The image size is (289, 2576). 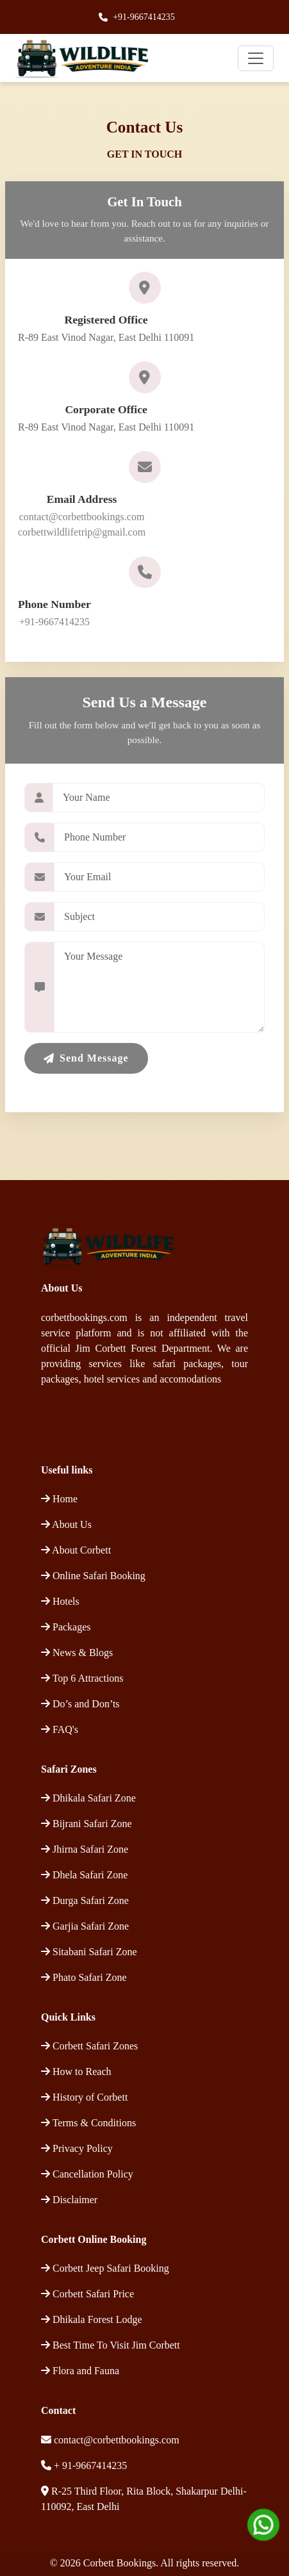 What do you see at coordinates (85, 1926) in the screenshot?
I see `Garjia Safari Zone` at bounding box center [85, 1926].